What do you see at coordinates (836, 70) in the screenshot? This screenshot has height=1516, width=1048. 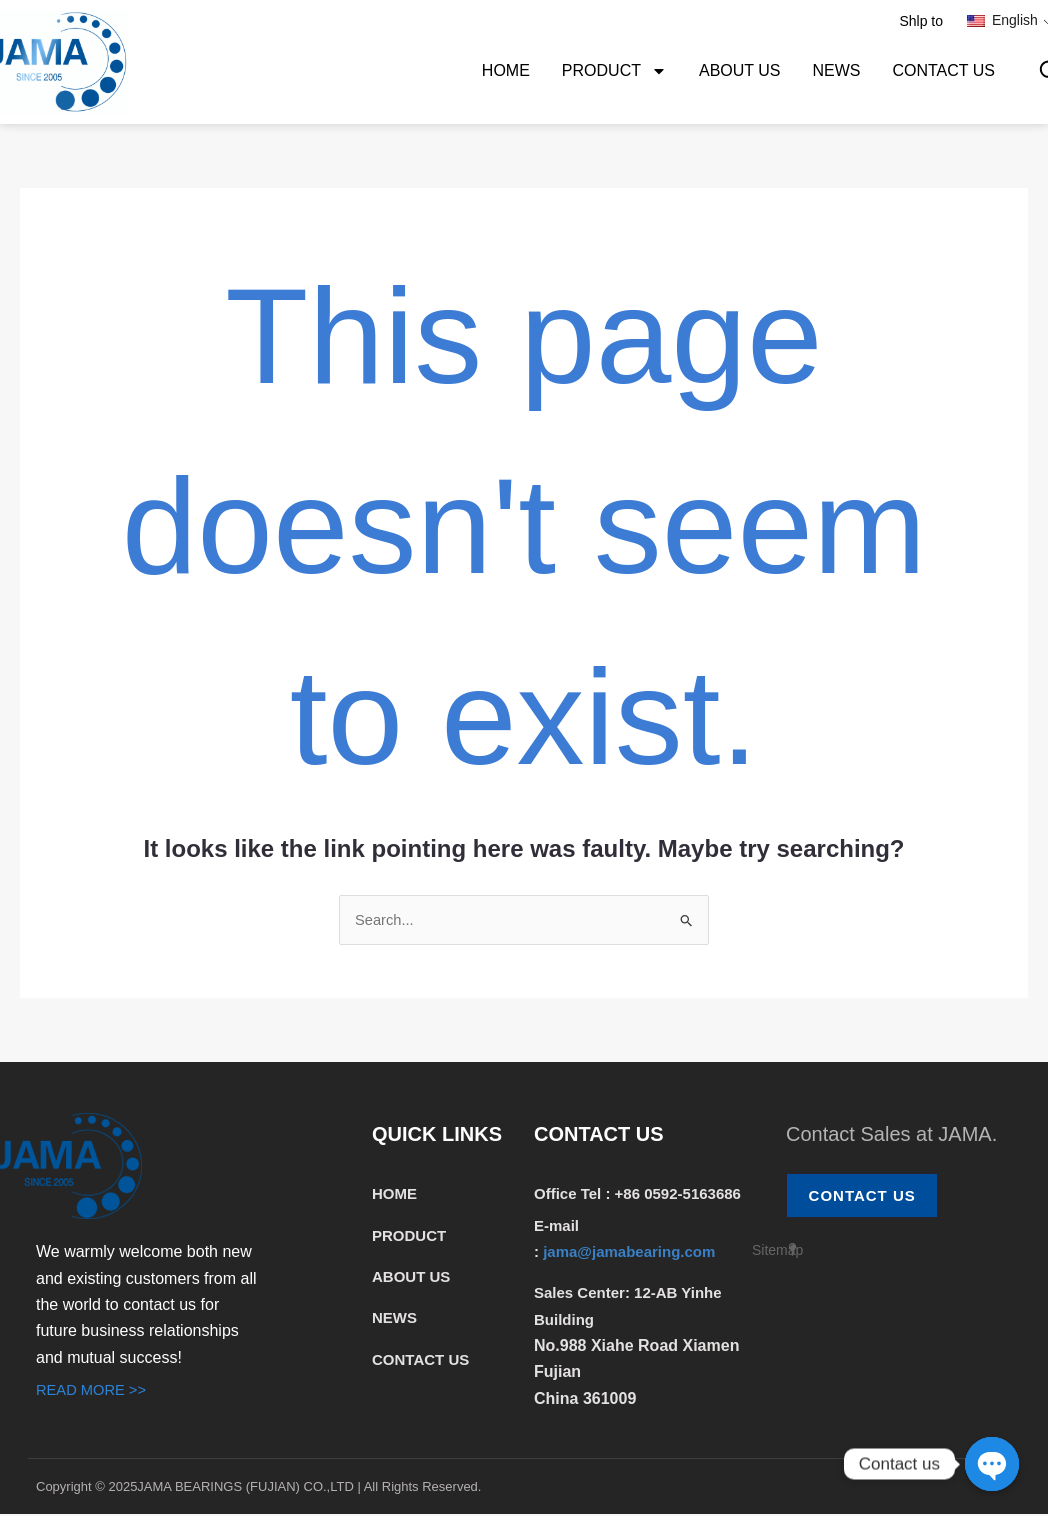 I see `NEWS` at bounding box center [836, 70].